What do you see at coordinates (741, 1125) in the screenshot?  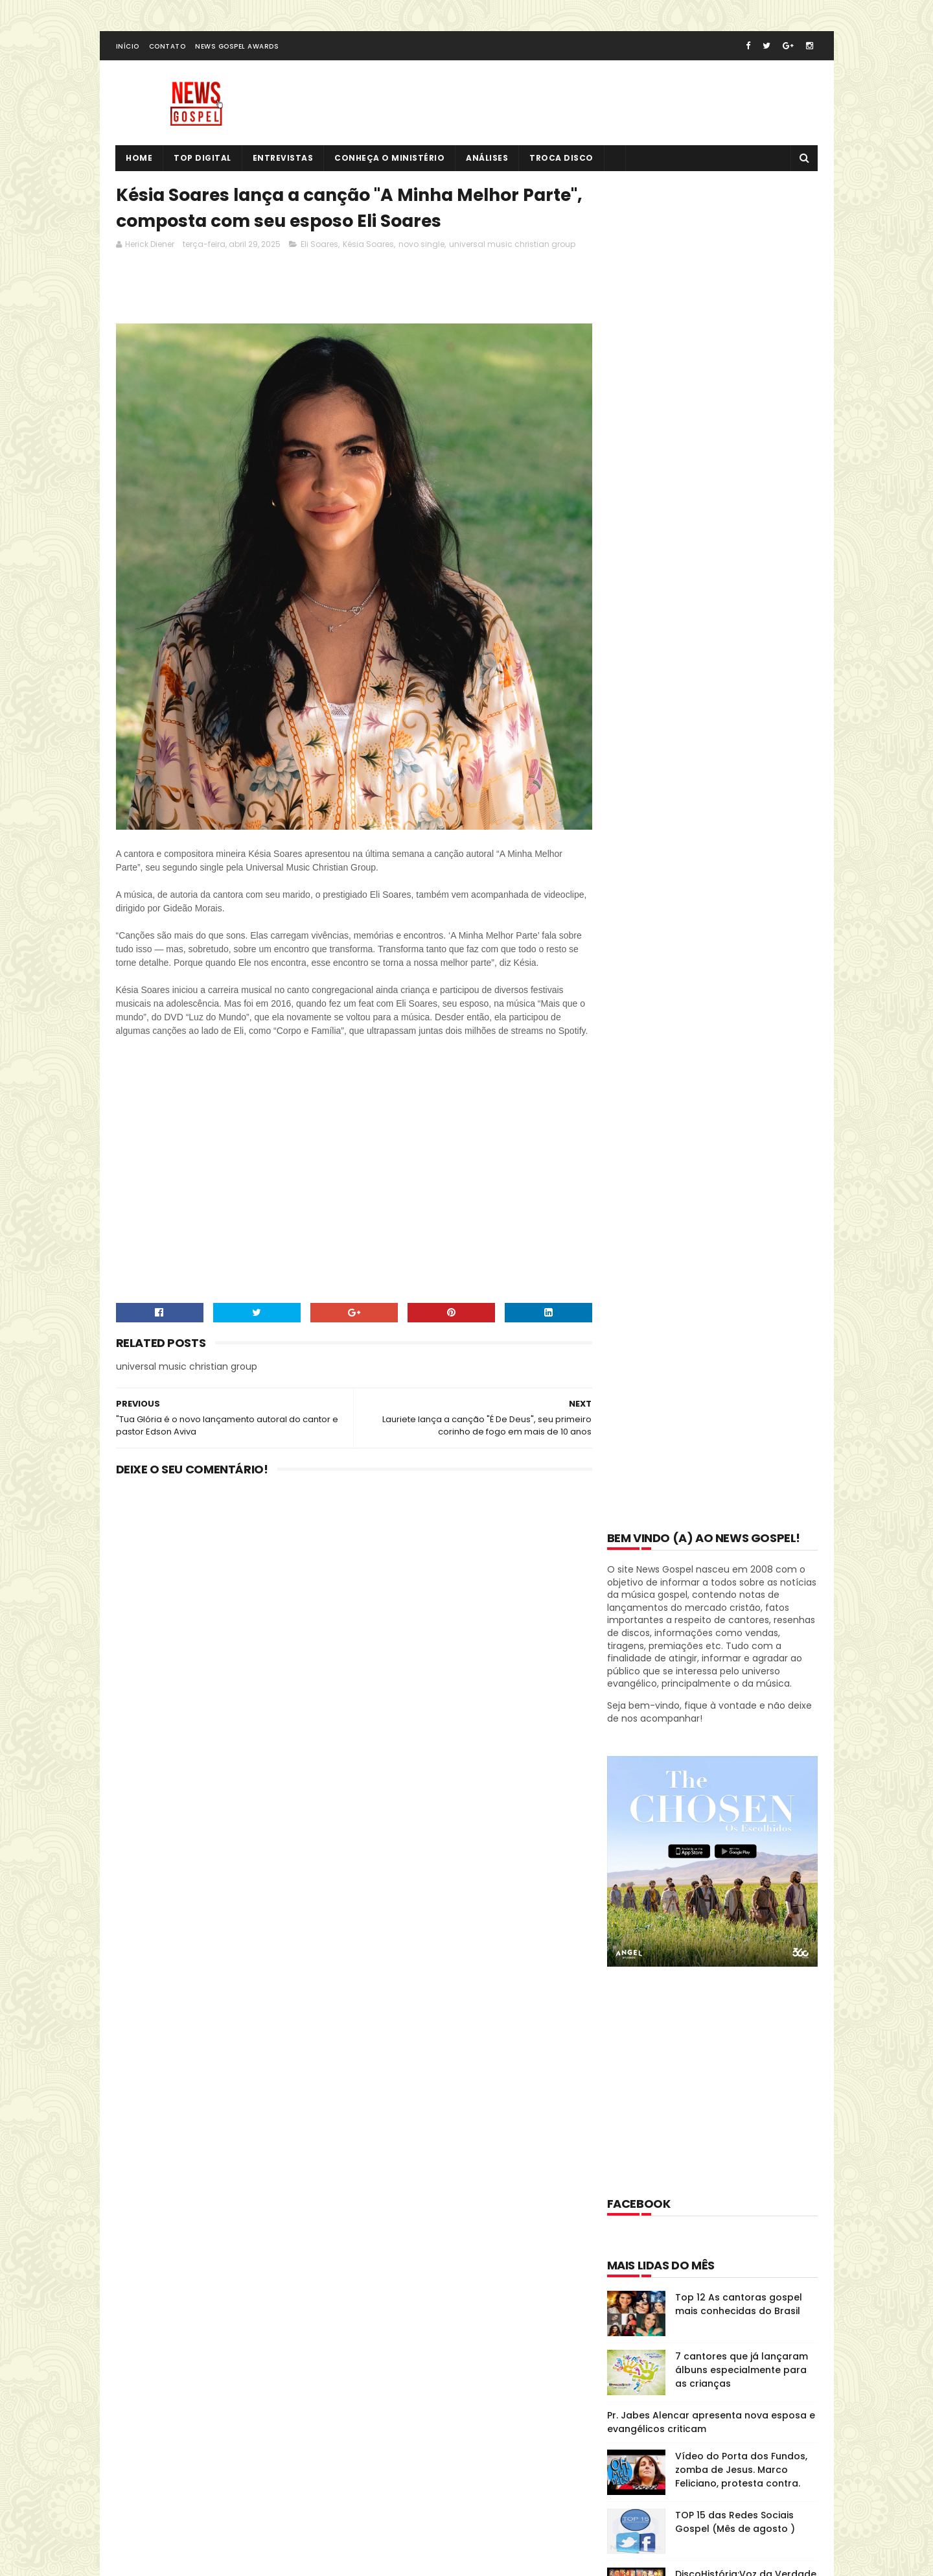 I see `Vídeo do Porta dos Fundos, zomba de Jesus. Marco Feliciano, protesta contra.` at bounding box center [741, 1125].